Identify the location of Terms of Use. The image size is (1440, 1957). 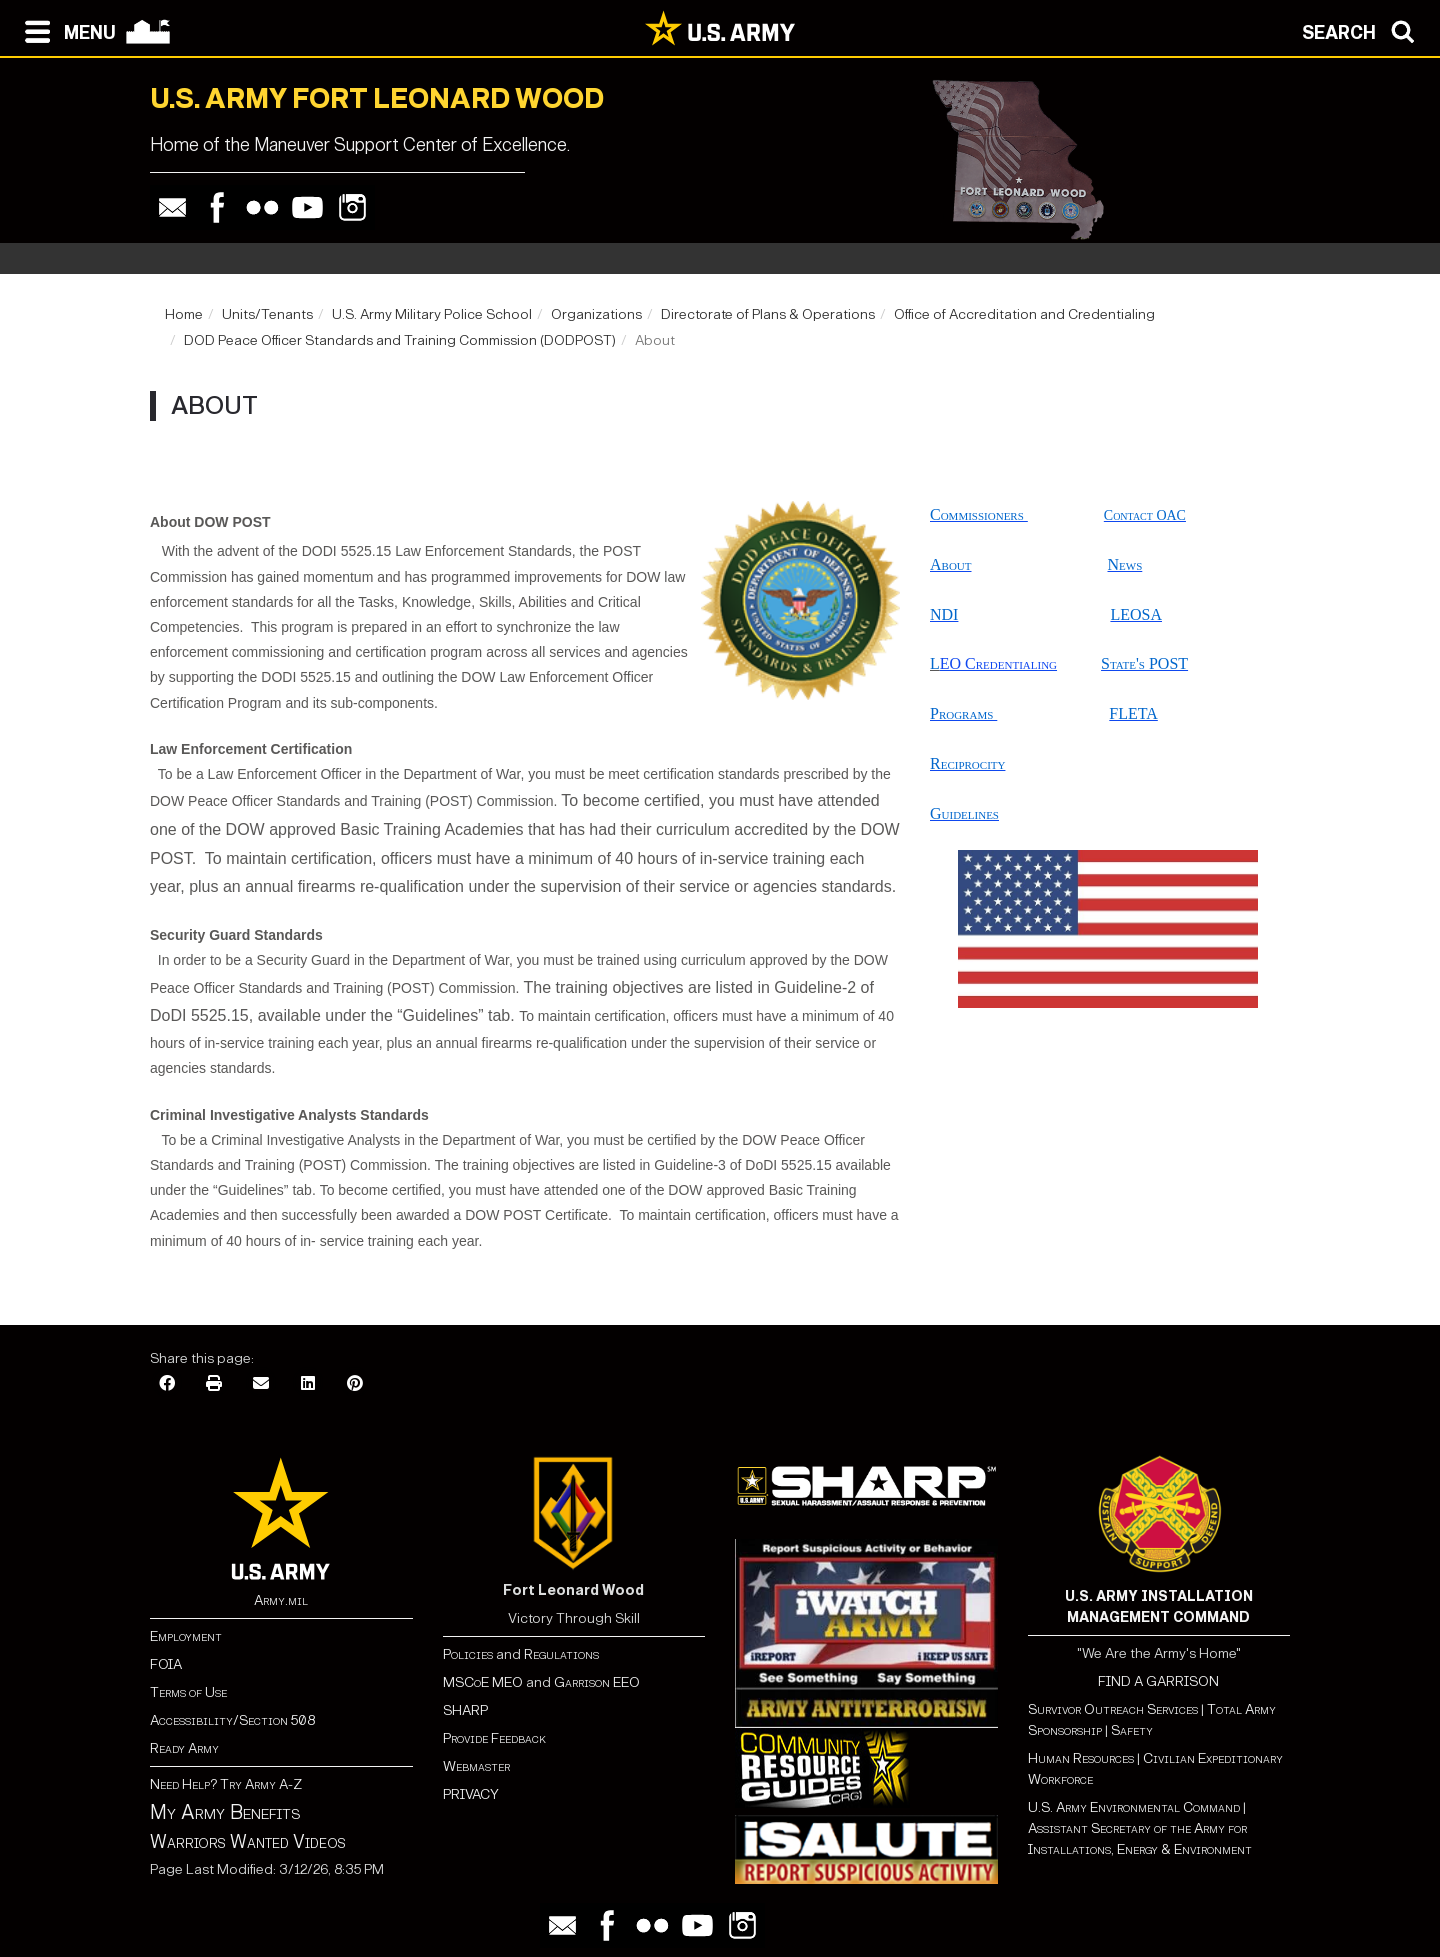
(188, 1692).